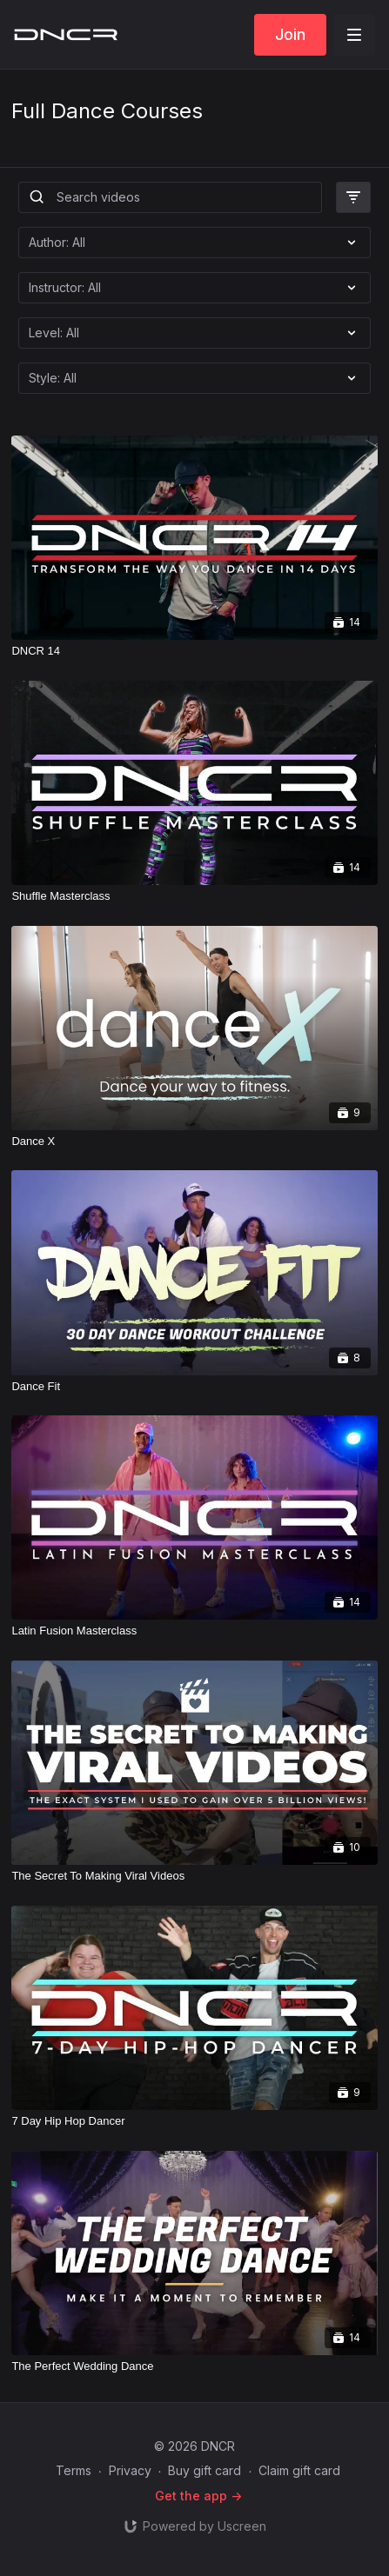 The height and width of the screenshot is (2576, 389). What do you see at coordinates (194, 1631) in the screenshot?
I see `[Latin Fusion Masterclass]` at bounding box center [194, 1631].